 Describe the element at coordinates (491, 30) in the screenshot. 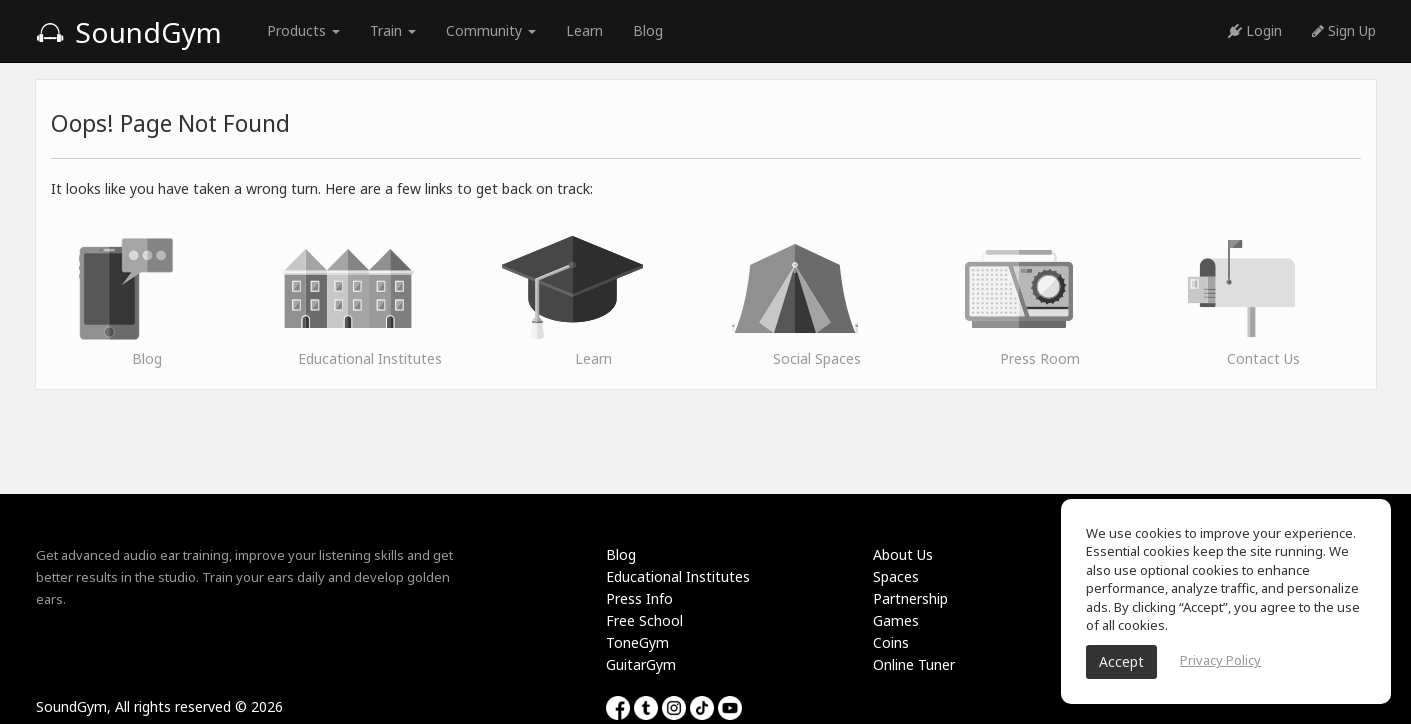

I see `Community [button]` at that location.